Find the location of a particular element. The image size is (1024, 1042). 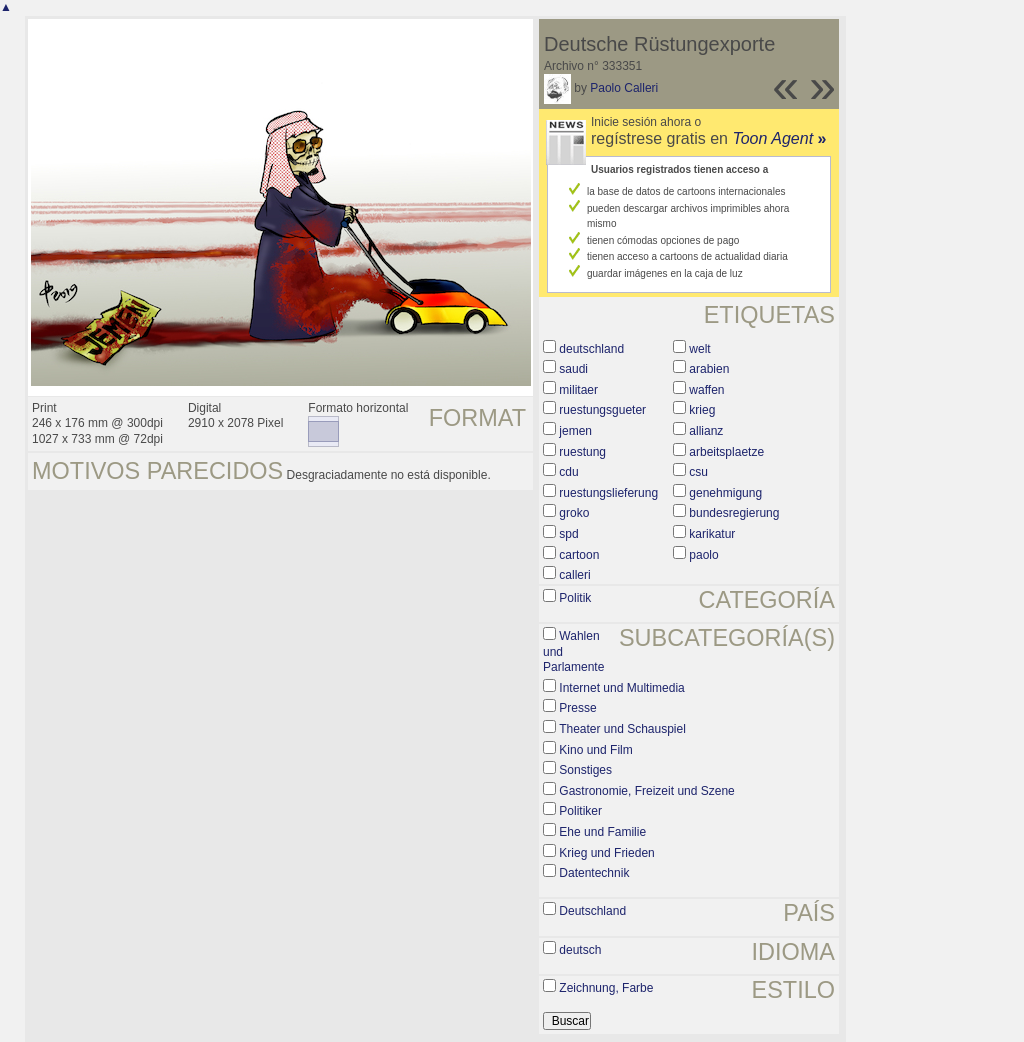

ruestungsgueter is located at coordinates (602, 410).